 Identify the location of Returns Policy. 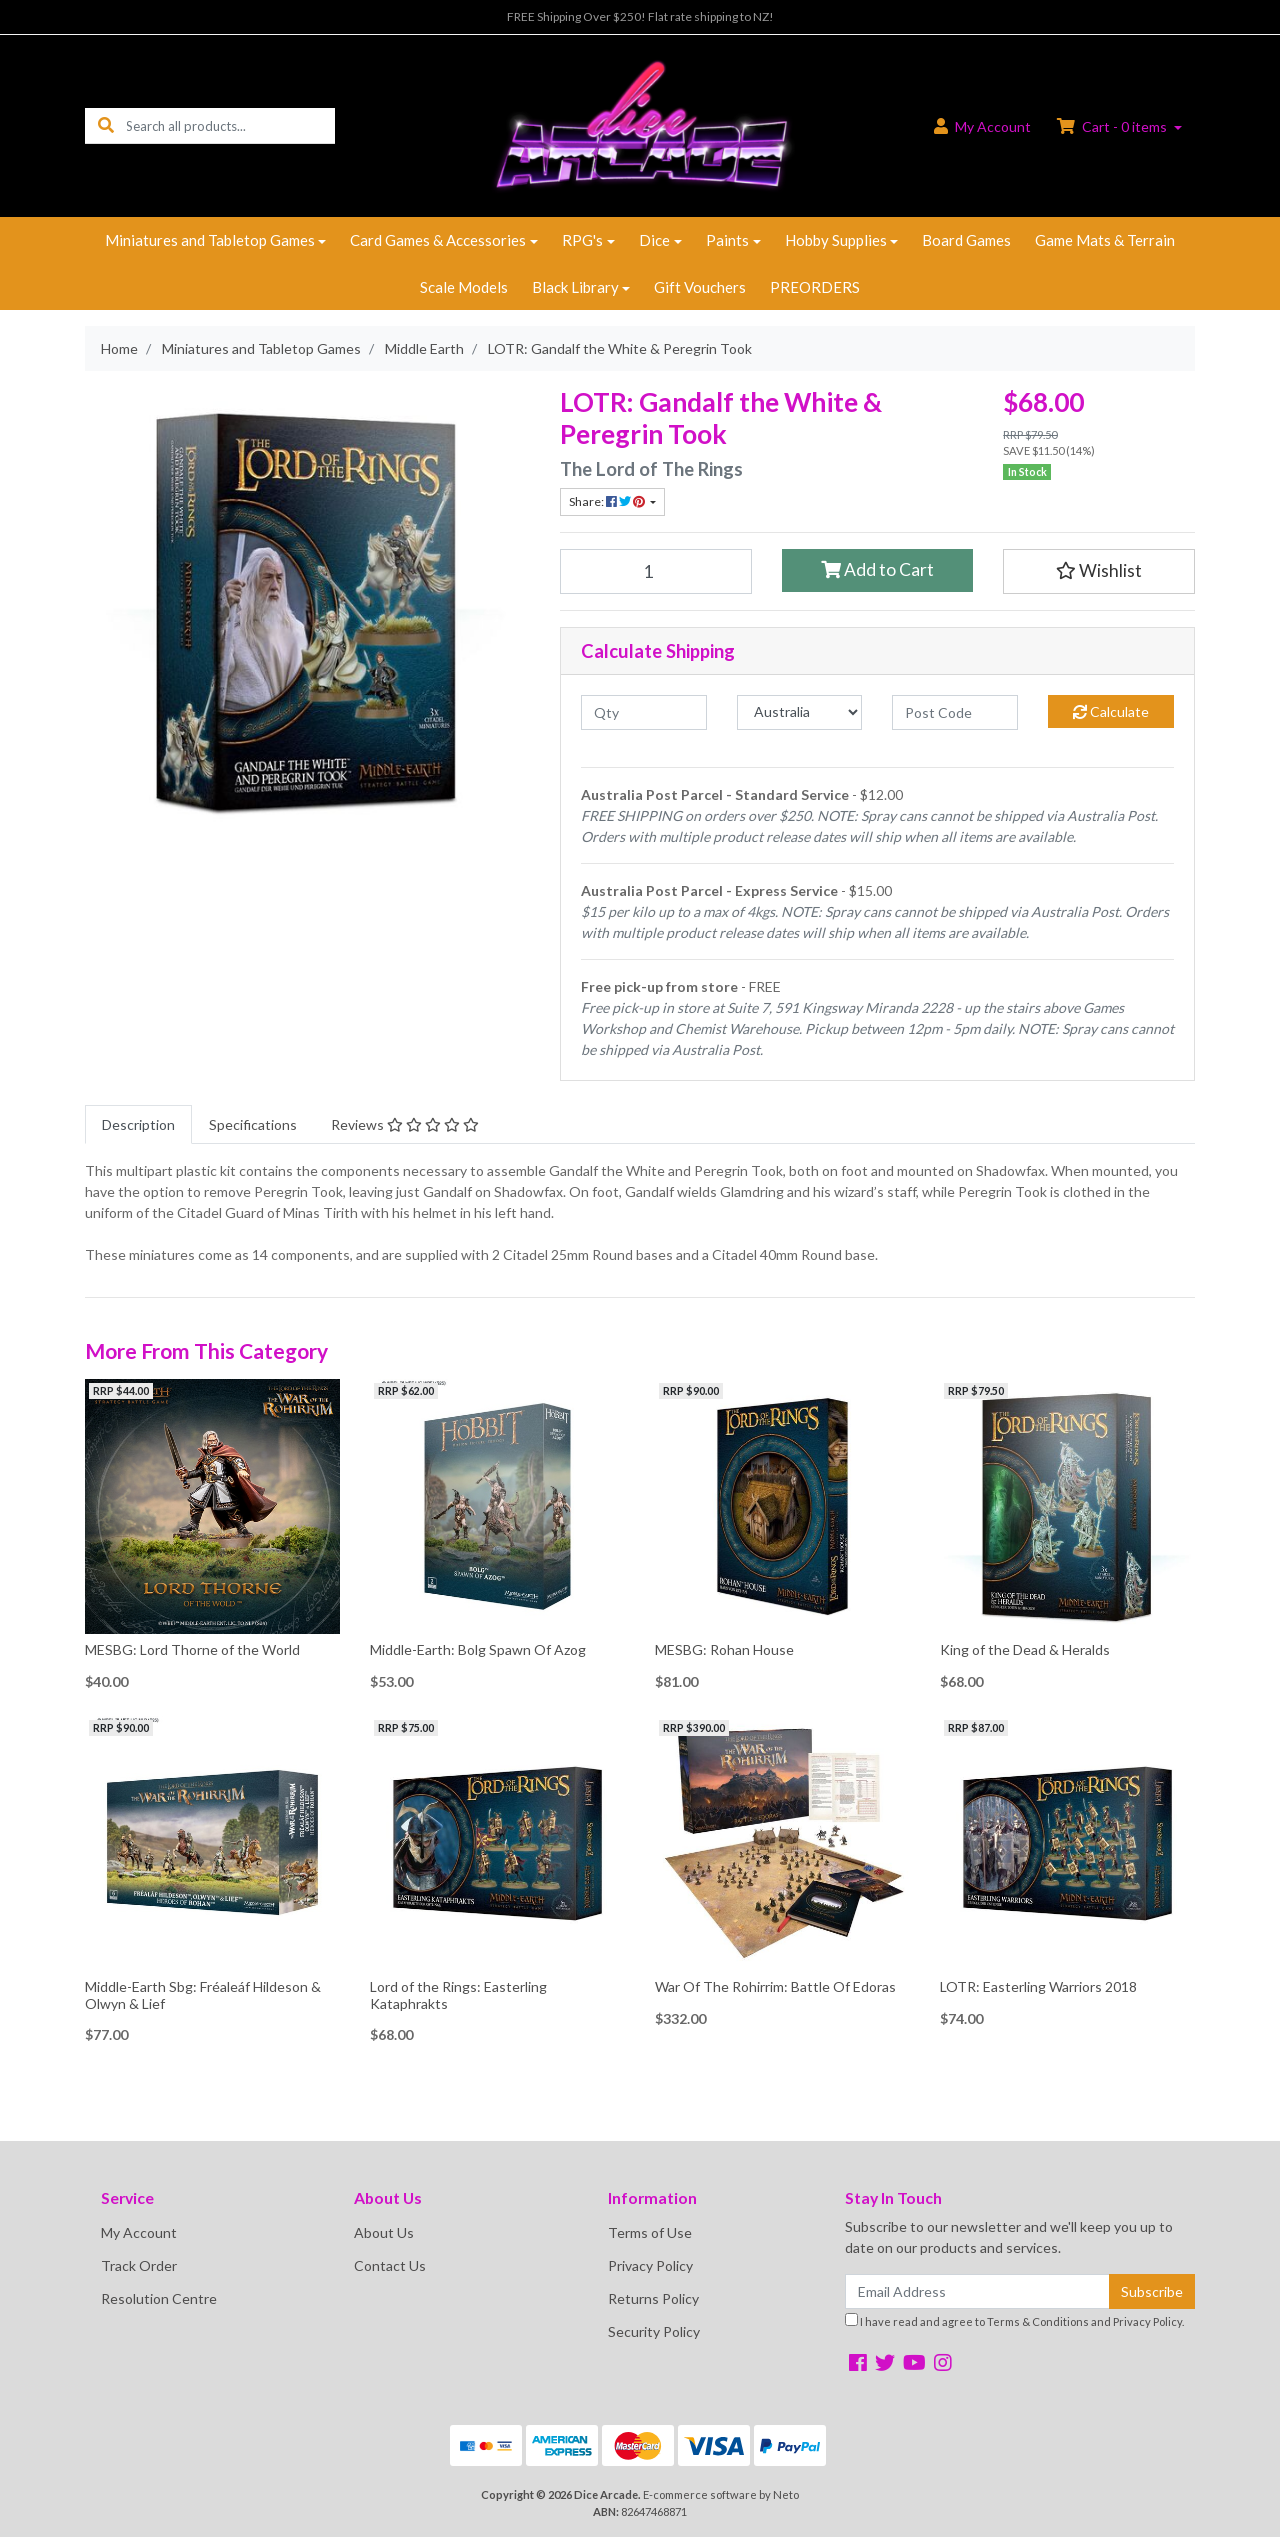
(653, 2298).